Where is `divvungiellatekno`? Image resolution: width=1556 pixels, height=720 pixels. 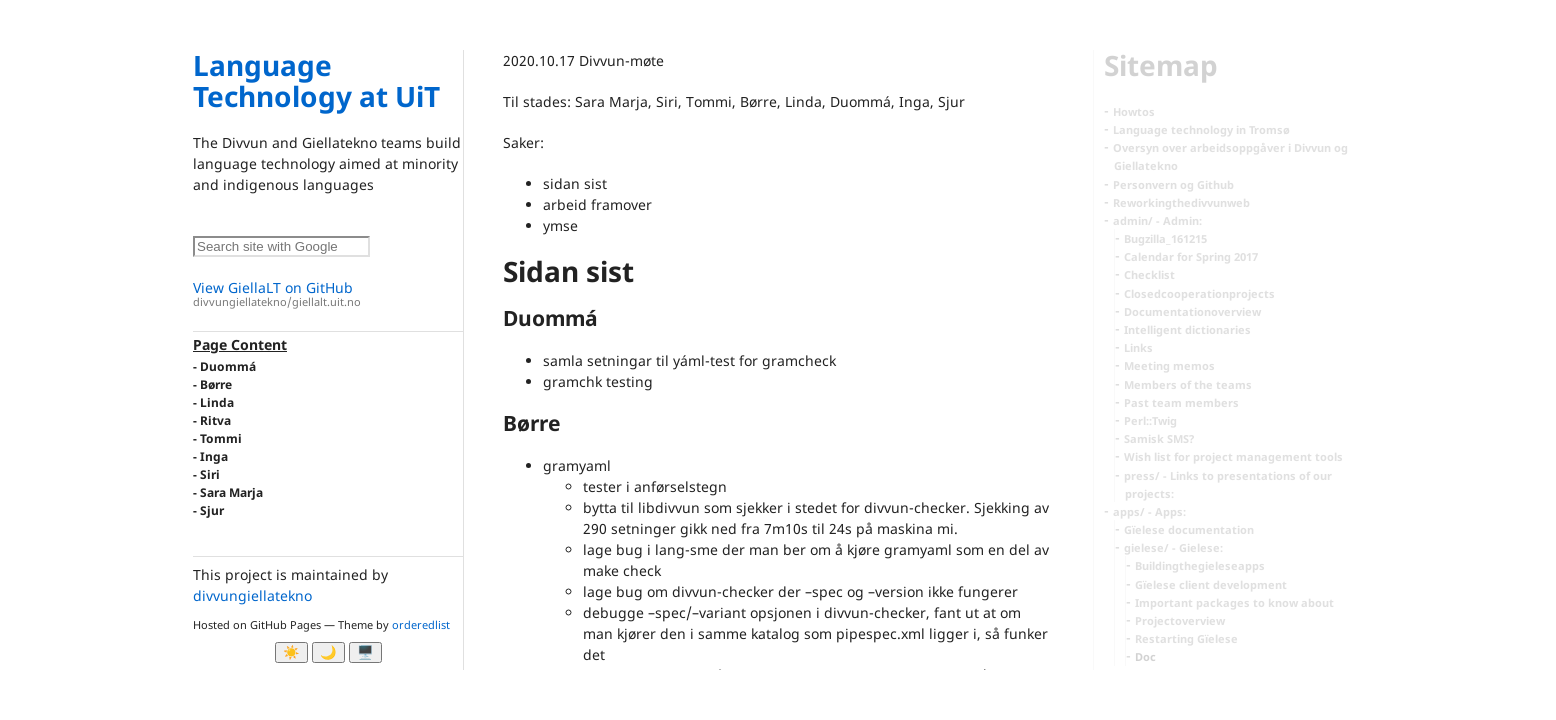 divvungiellatekno is located at coordinates (252, 595).